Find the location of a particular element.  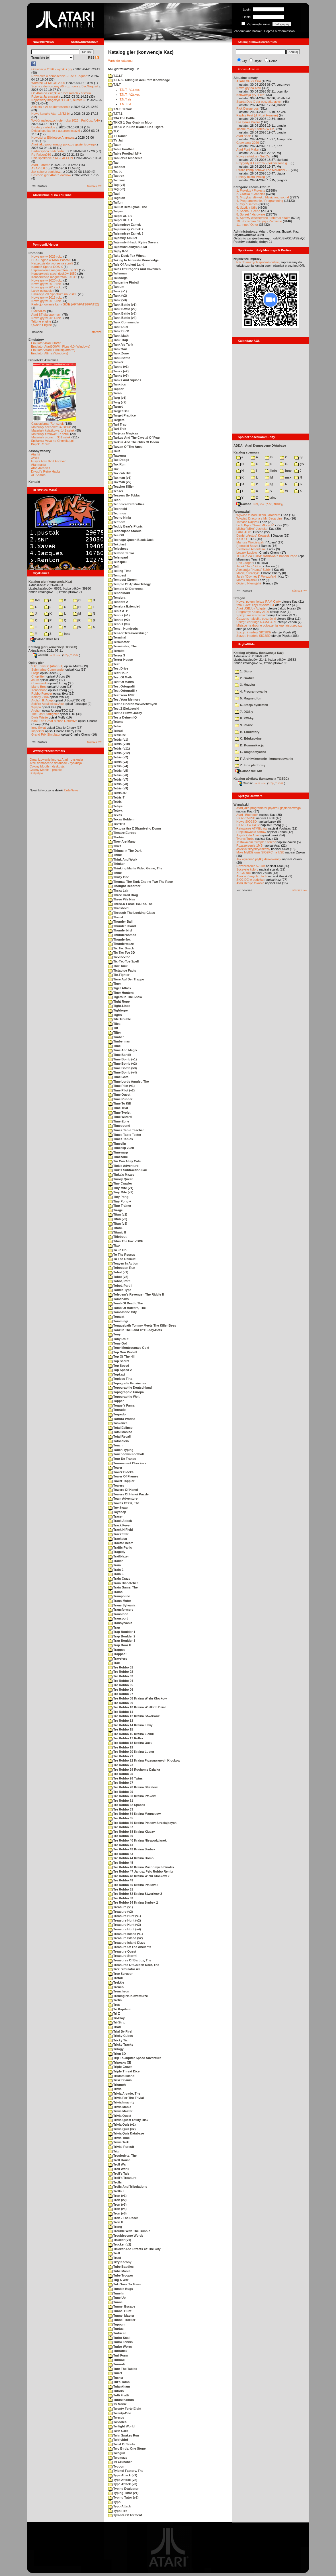

Tari Trek is located at coordinates (117, 428).